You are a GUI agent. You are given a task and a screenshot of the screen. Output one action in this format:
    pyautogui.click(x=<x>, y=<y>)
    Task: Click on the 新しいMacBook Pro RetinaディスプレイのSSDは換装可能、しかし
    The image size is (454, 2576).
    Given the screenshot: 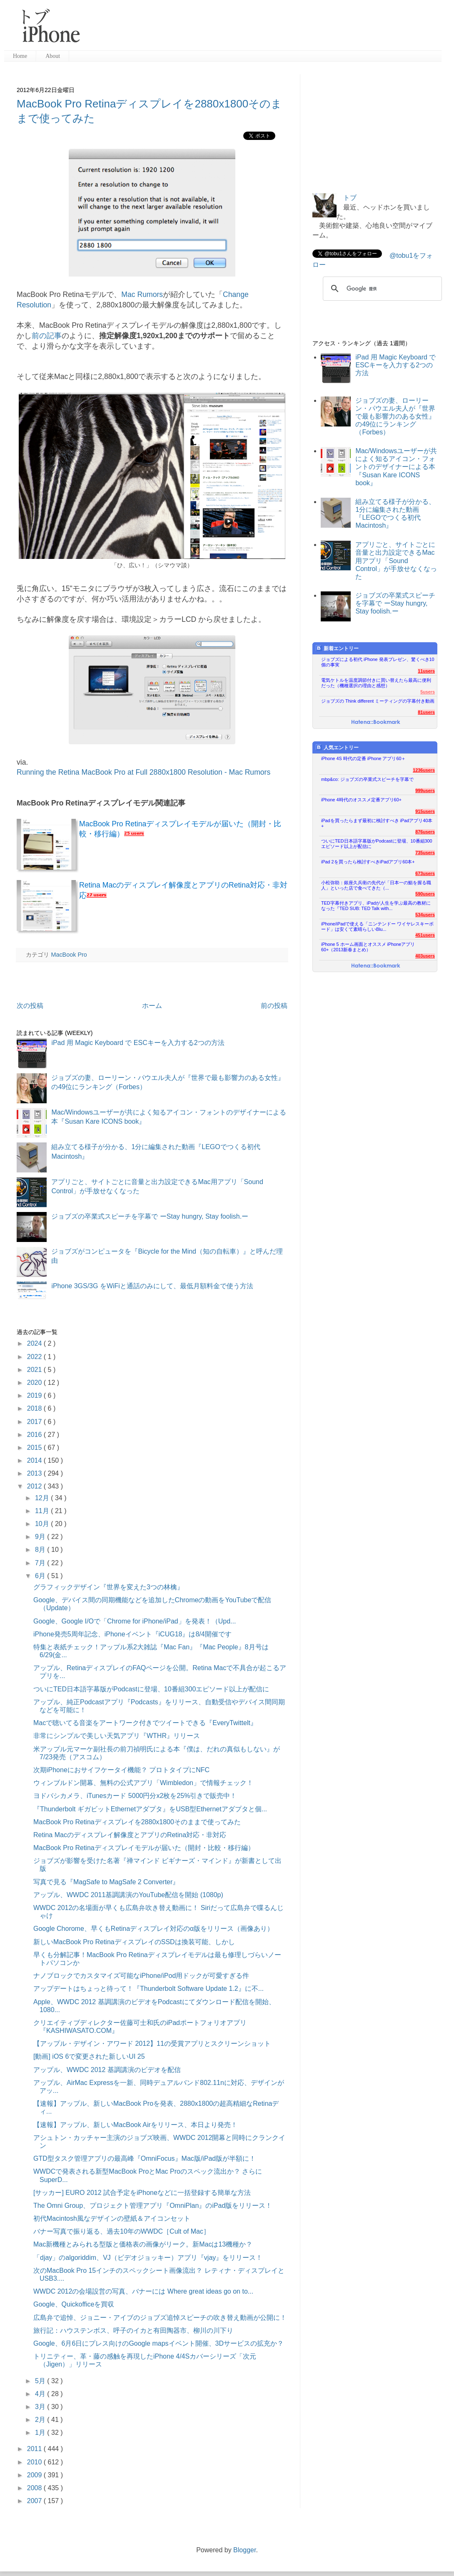 What is the action you would take?
    pyautogui.click(x=134, y=1941)
    